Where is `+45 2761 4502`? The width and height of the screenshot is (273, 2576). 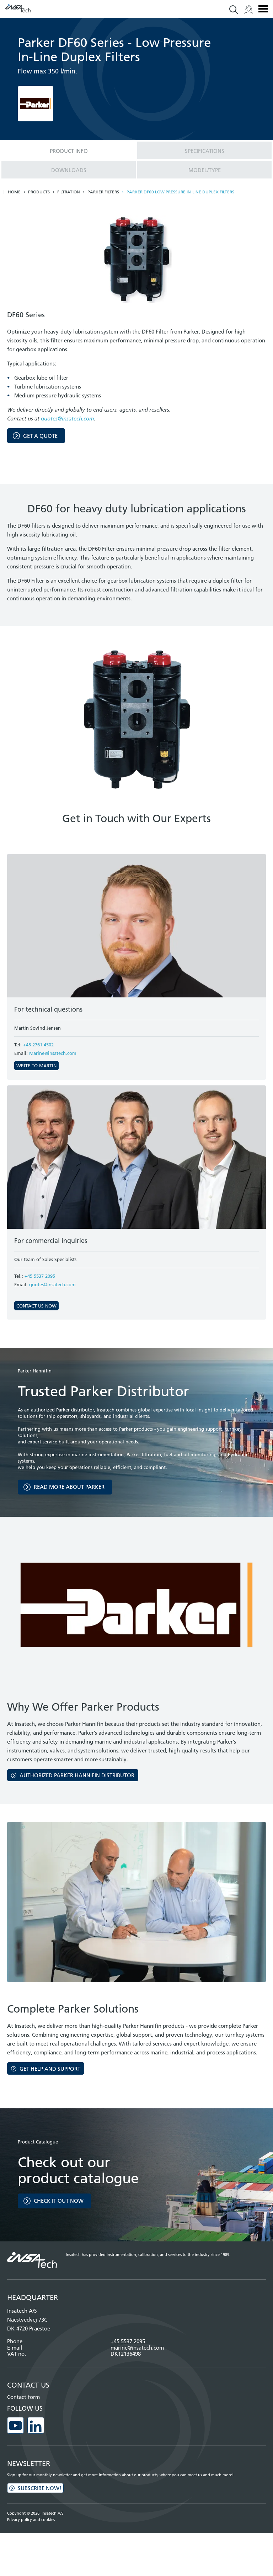 +45 2761 4502 is located at coordinates (38, 1044).